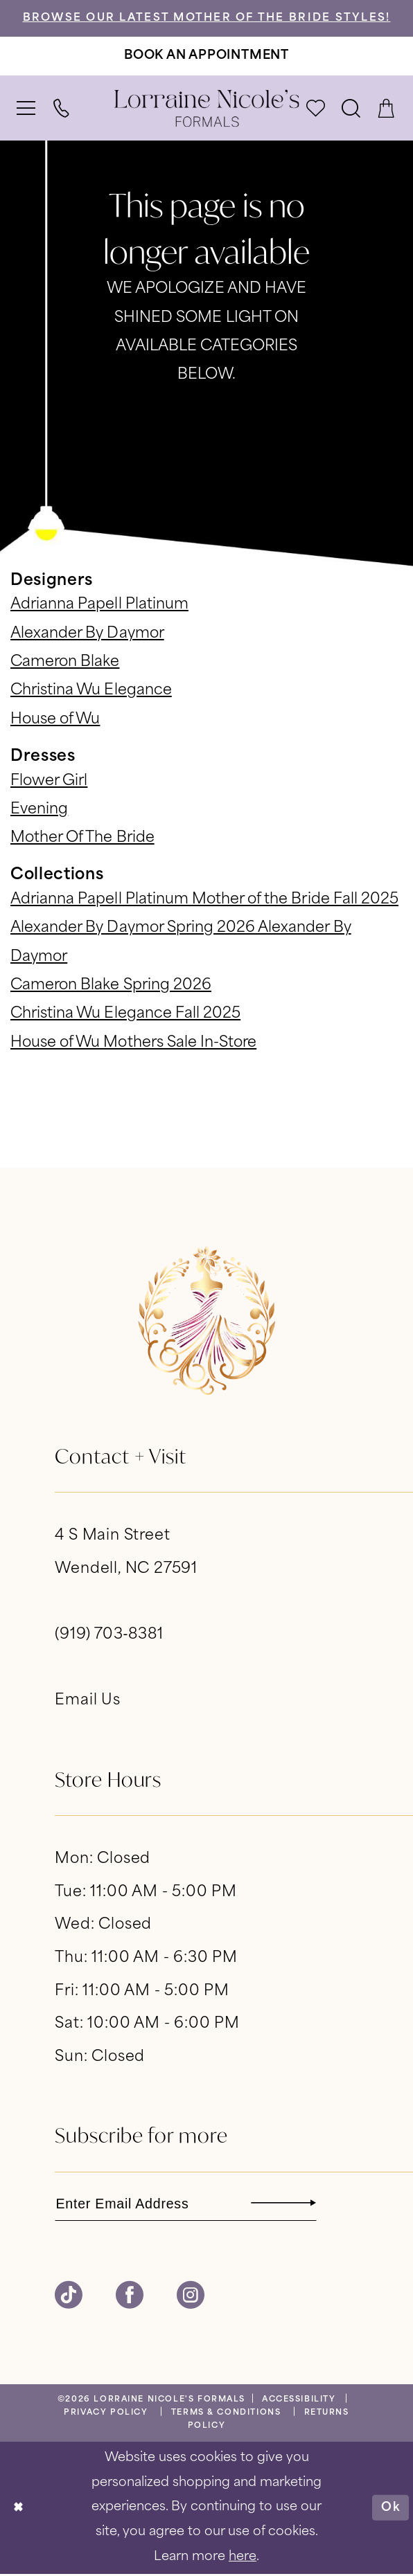 The width and height of the screenshot is (413, 2576). Describe the element at coordinates (192, 2205) in the screenshot. I see `[Enter email]` at that location.